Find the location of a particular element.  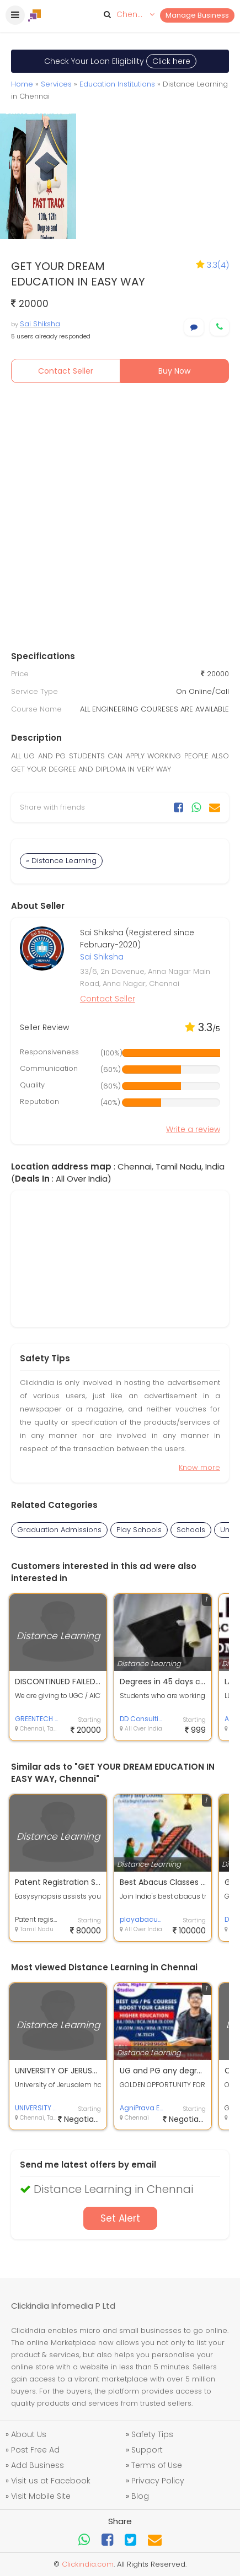

Schools is located at coordinates (191, 1529).